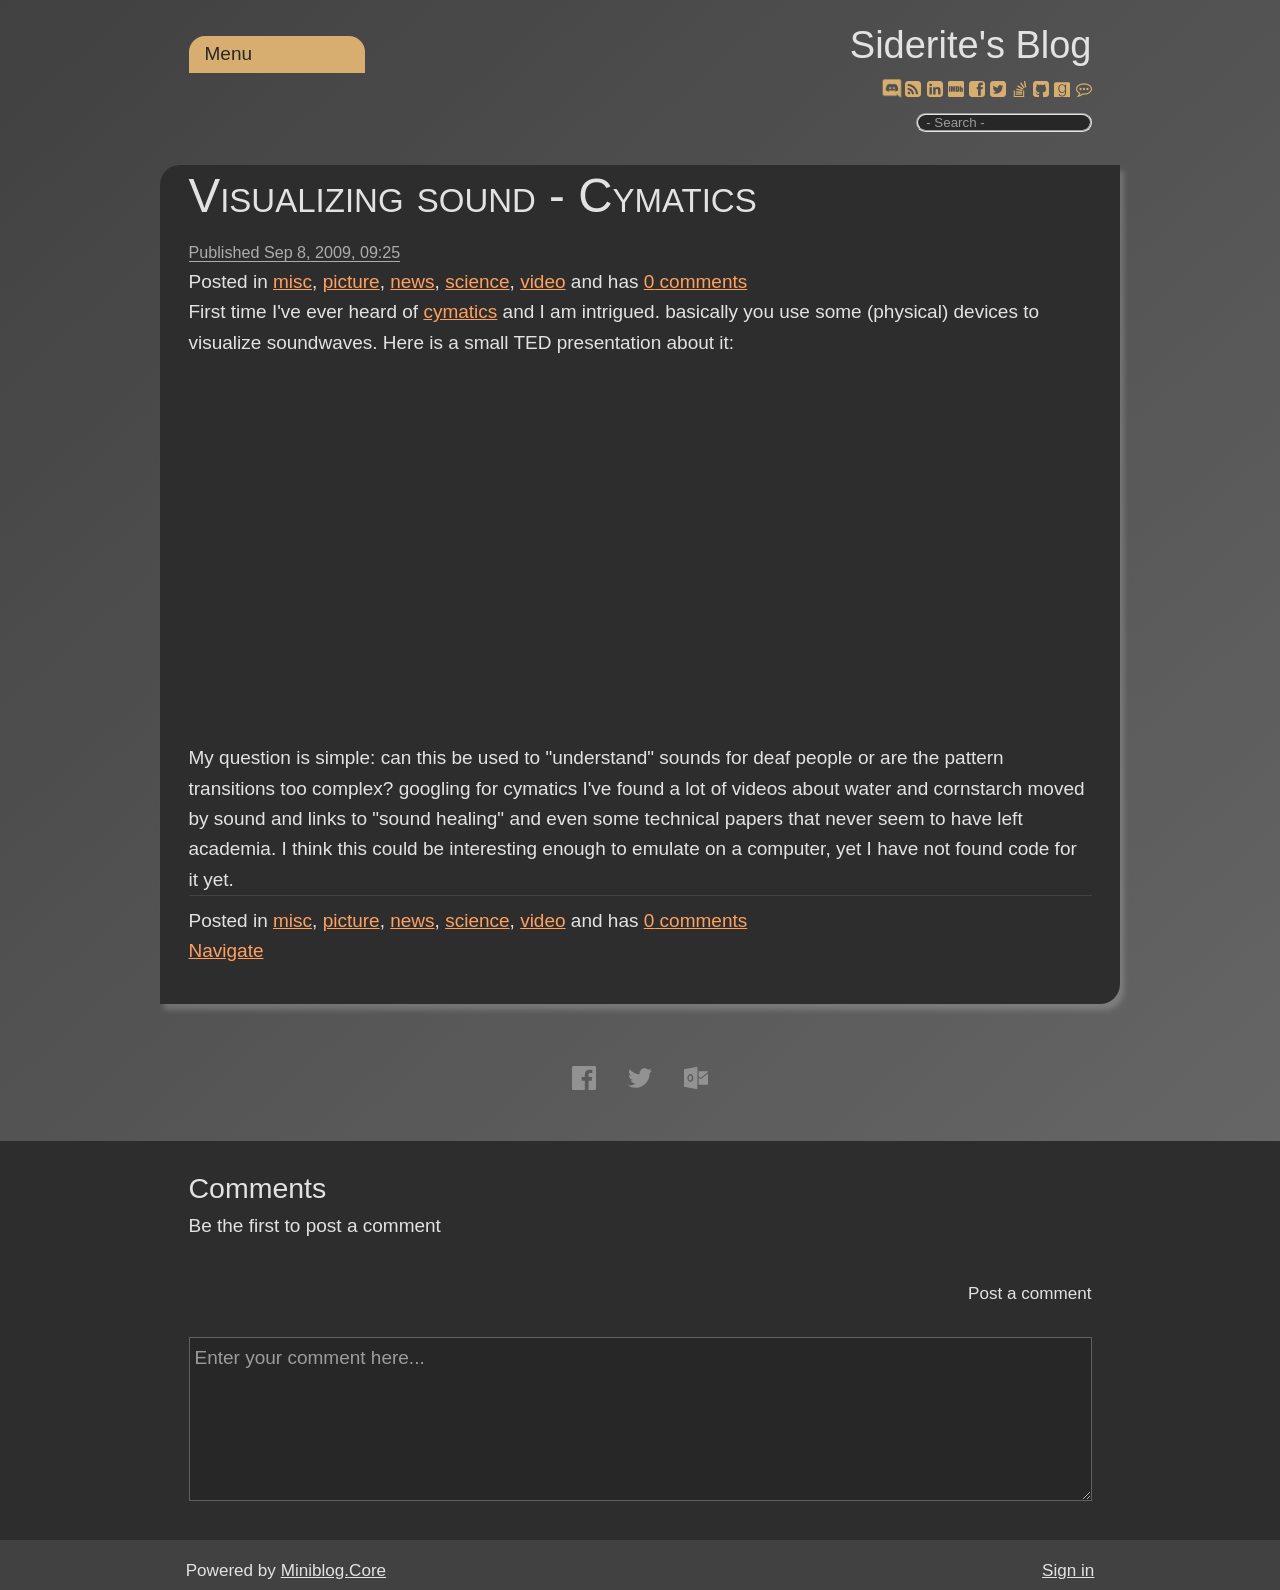  Describe the element at coordinates (473, 195) in the screenshot. I see `Visualizing sound - Cymatics` at that location.